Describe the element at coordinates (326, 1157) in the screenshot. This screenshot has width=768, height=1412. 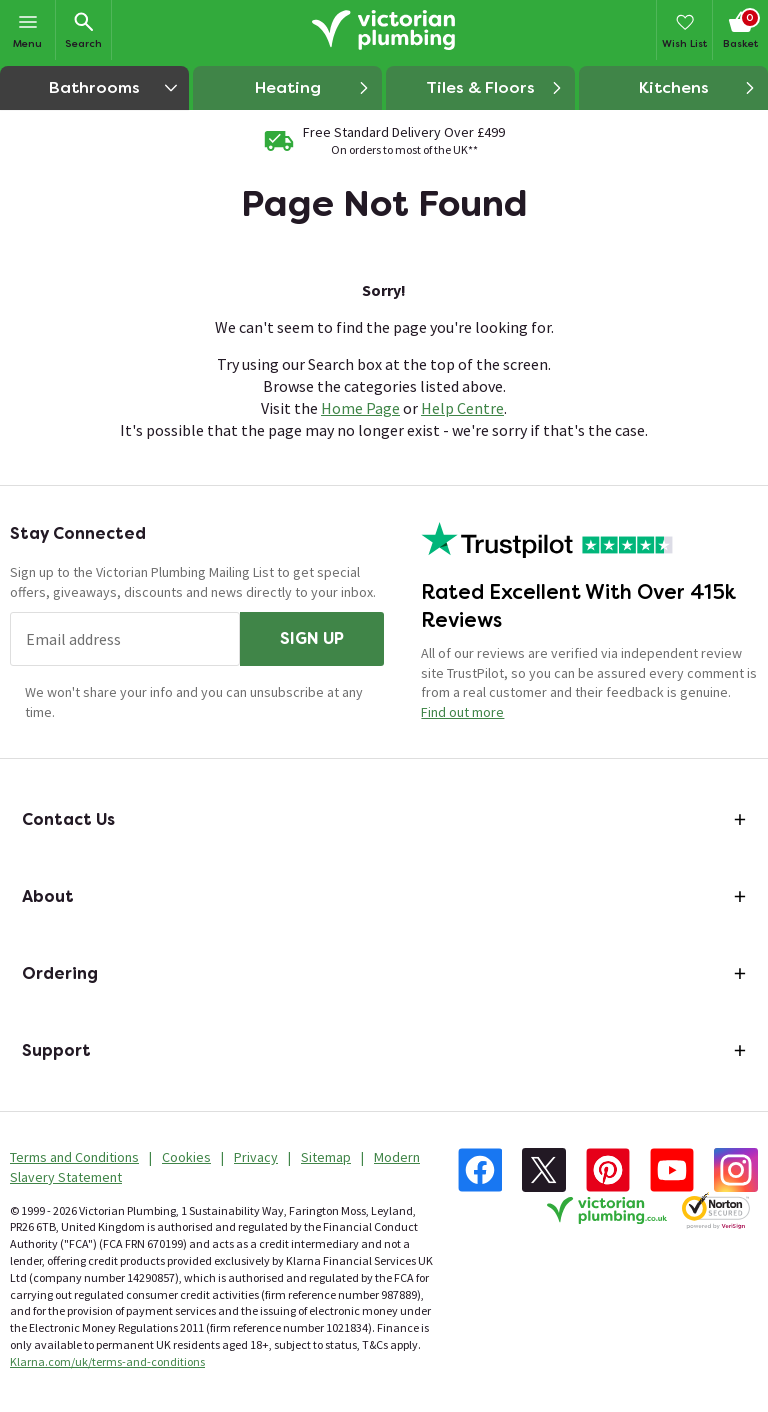
I see `Sitemap` at that location.